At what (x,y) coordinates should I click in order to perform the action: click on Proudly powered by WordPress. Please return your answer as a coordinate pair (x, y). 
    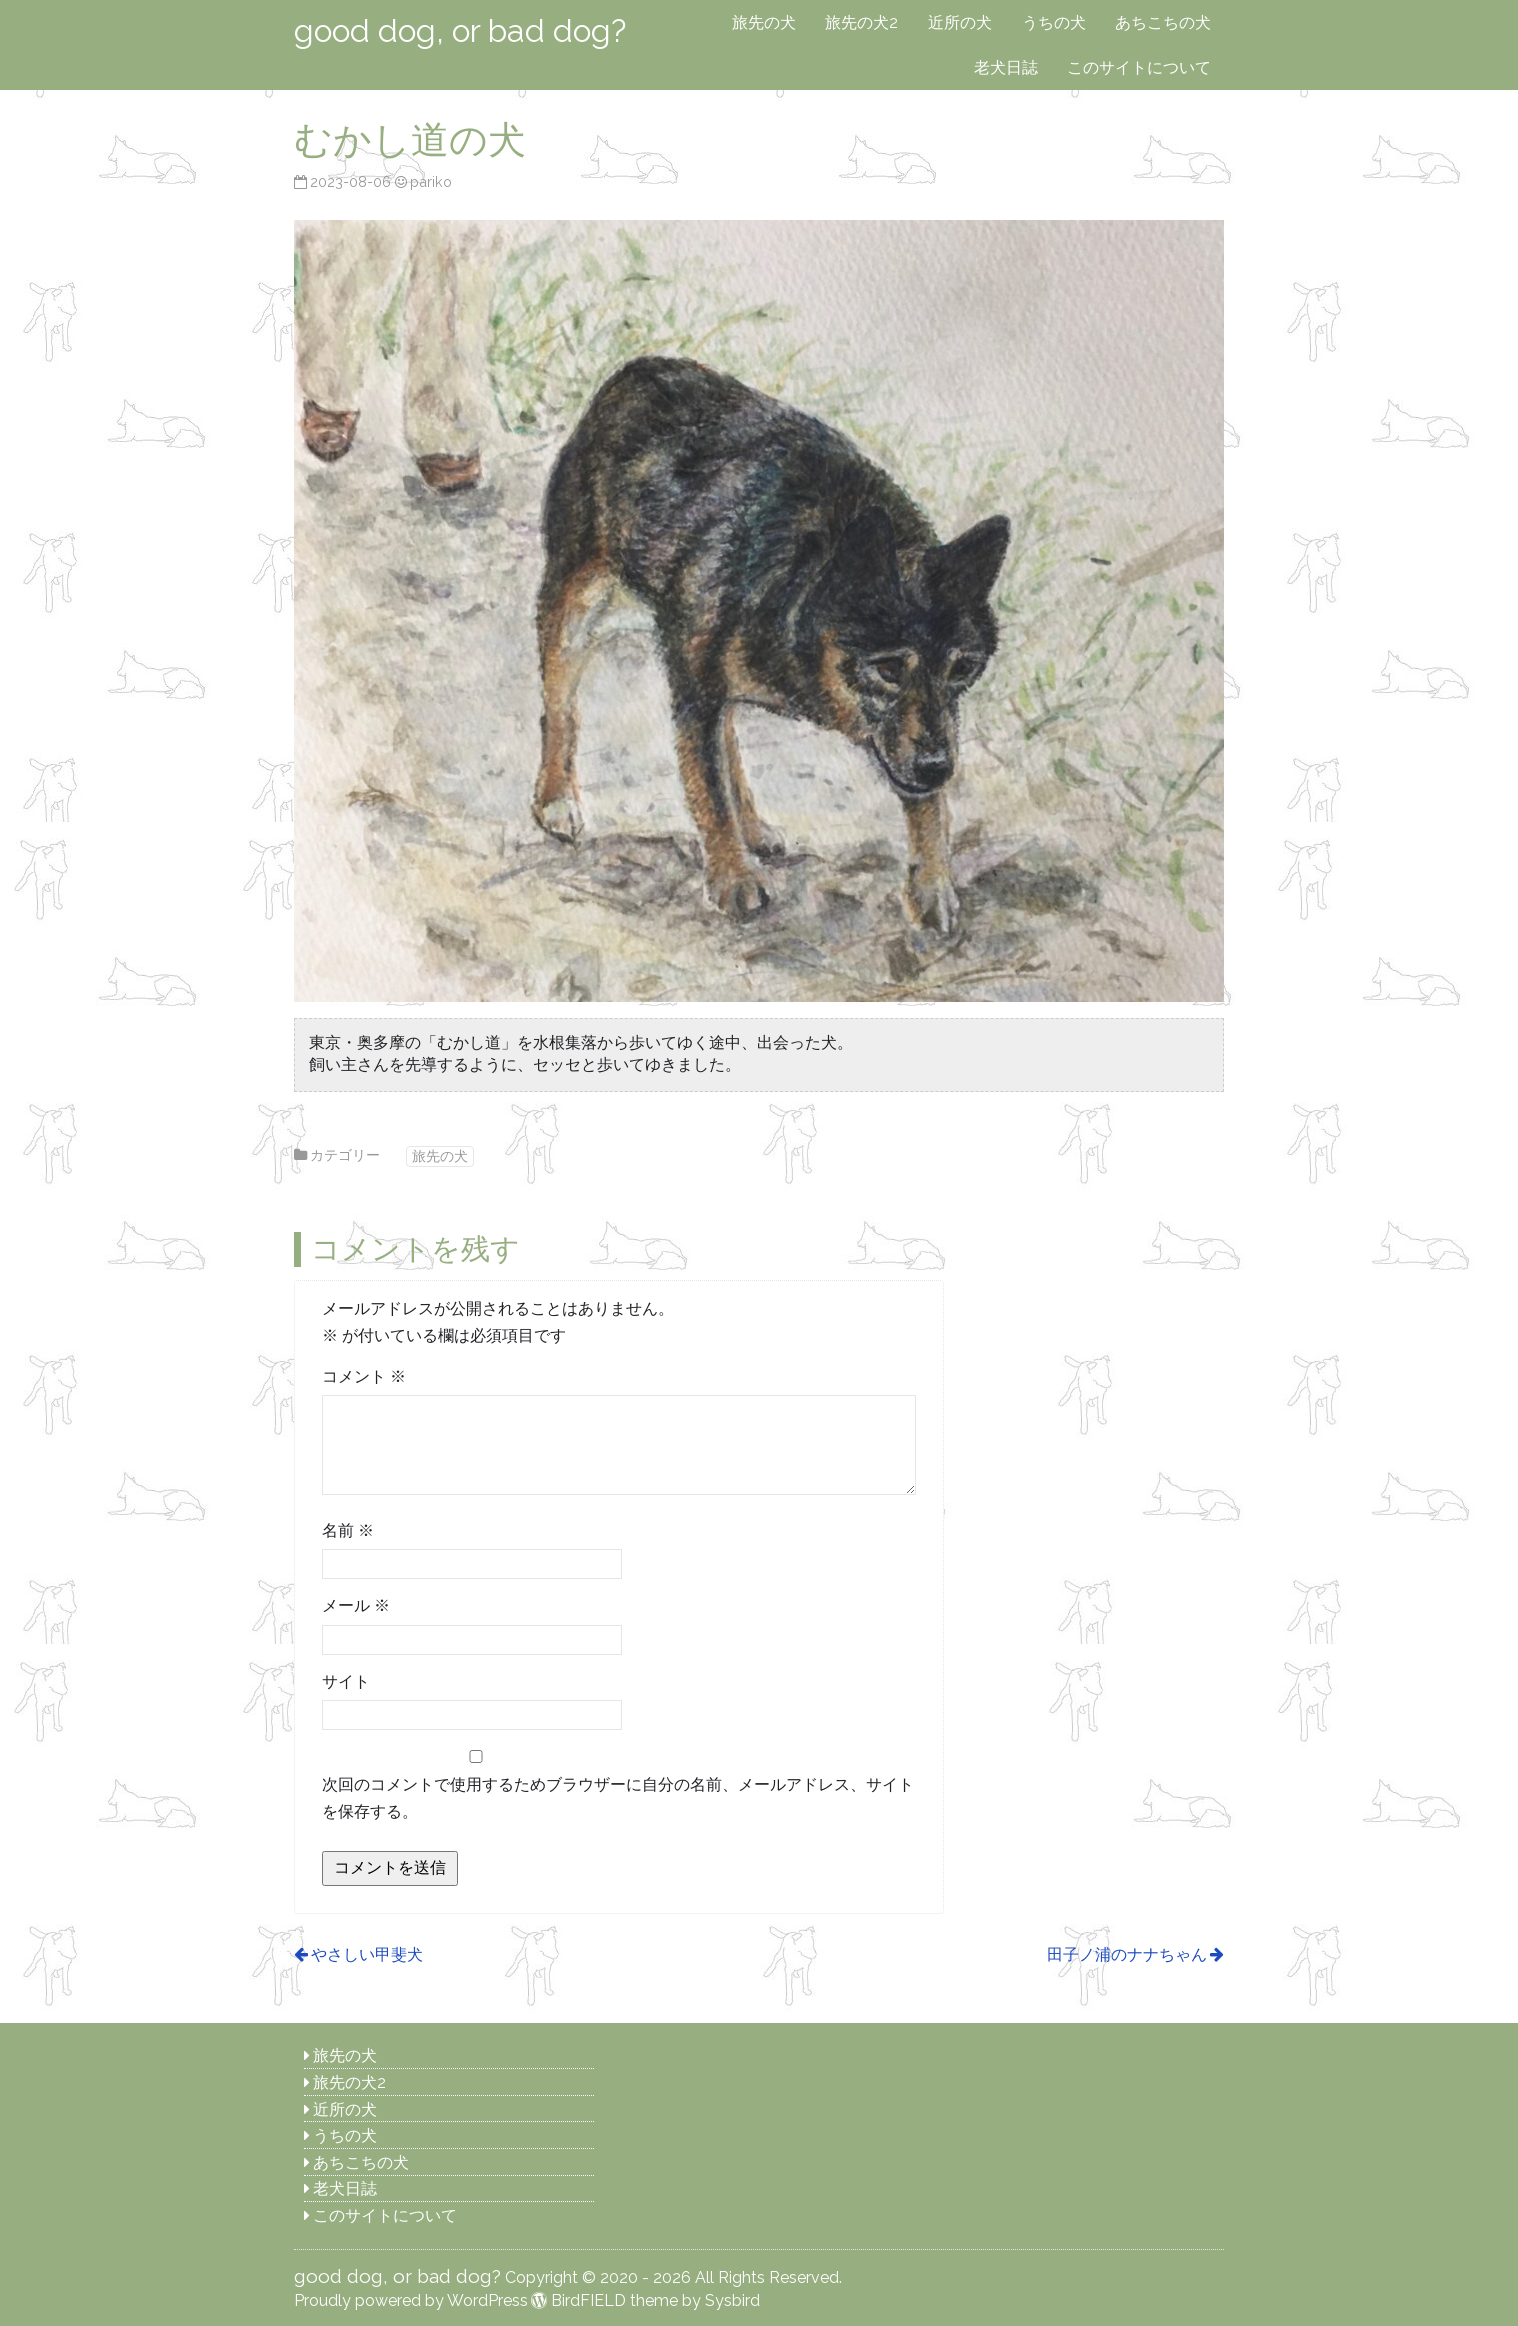
    Looking at the image, I should click on (411, 2300).